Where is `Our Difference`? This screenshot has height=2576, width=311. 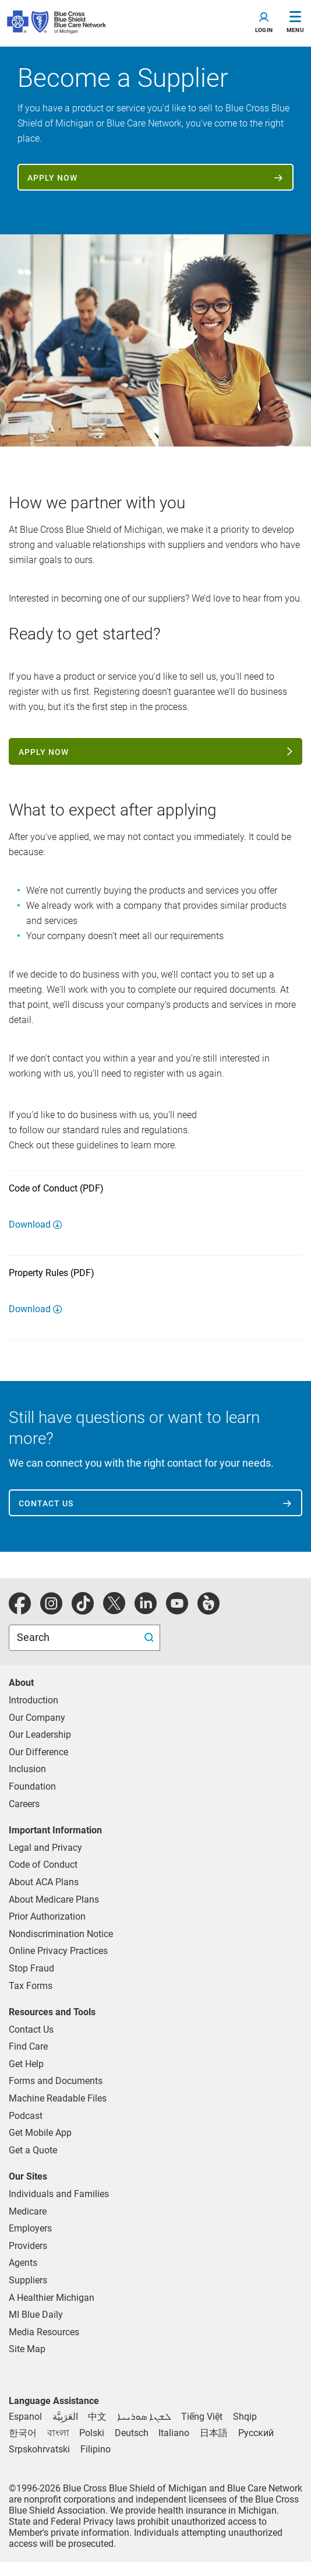 Our Difference is located at coordinates (38, 1752).